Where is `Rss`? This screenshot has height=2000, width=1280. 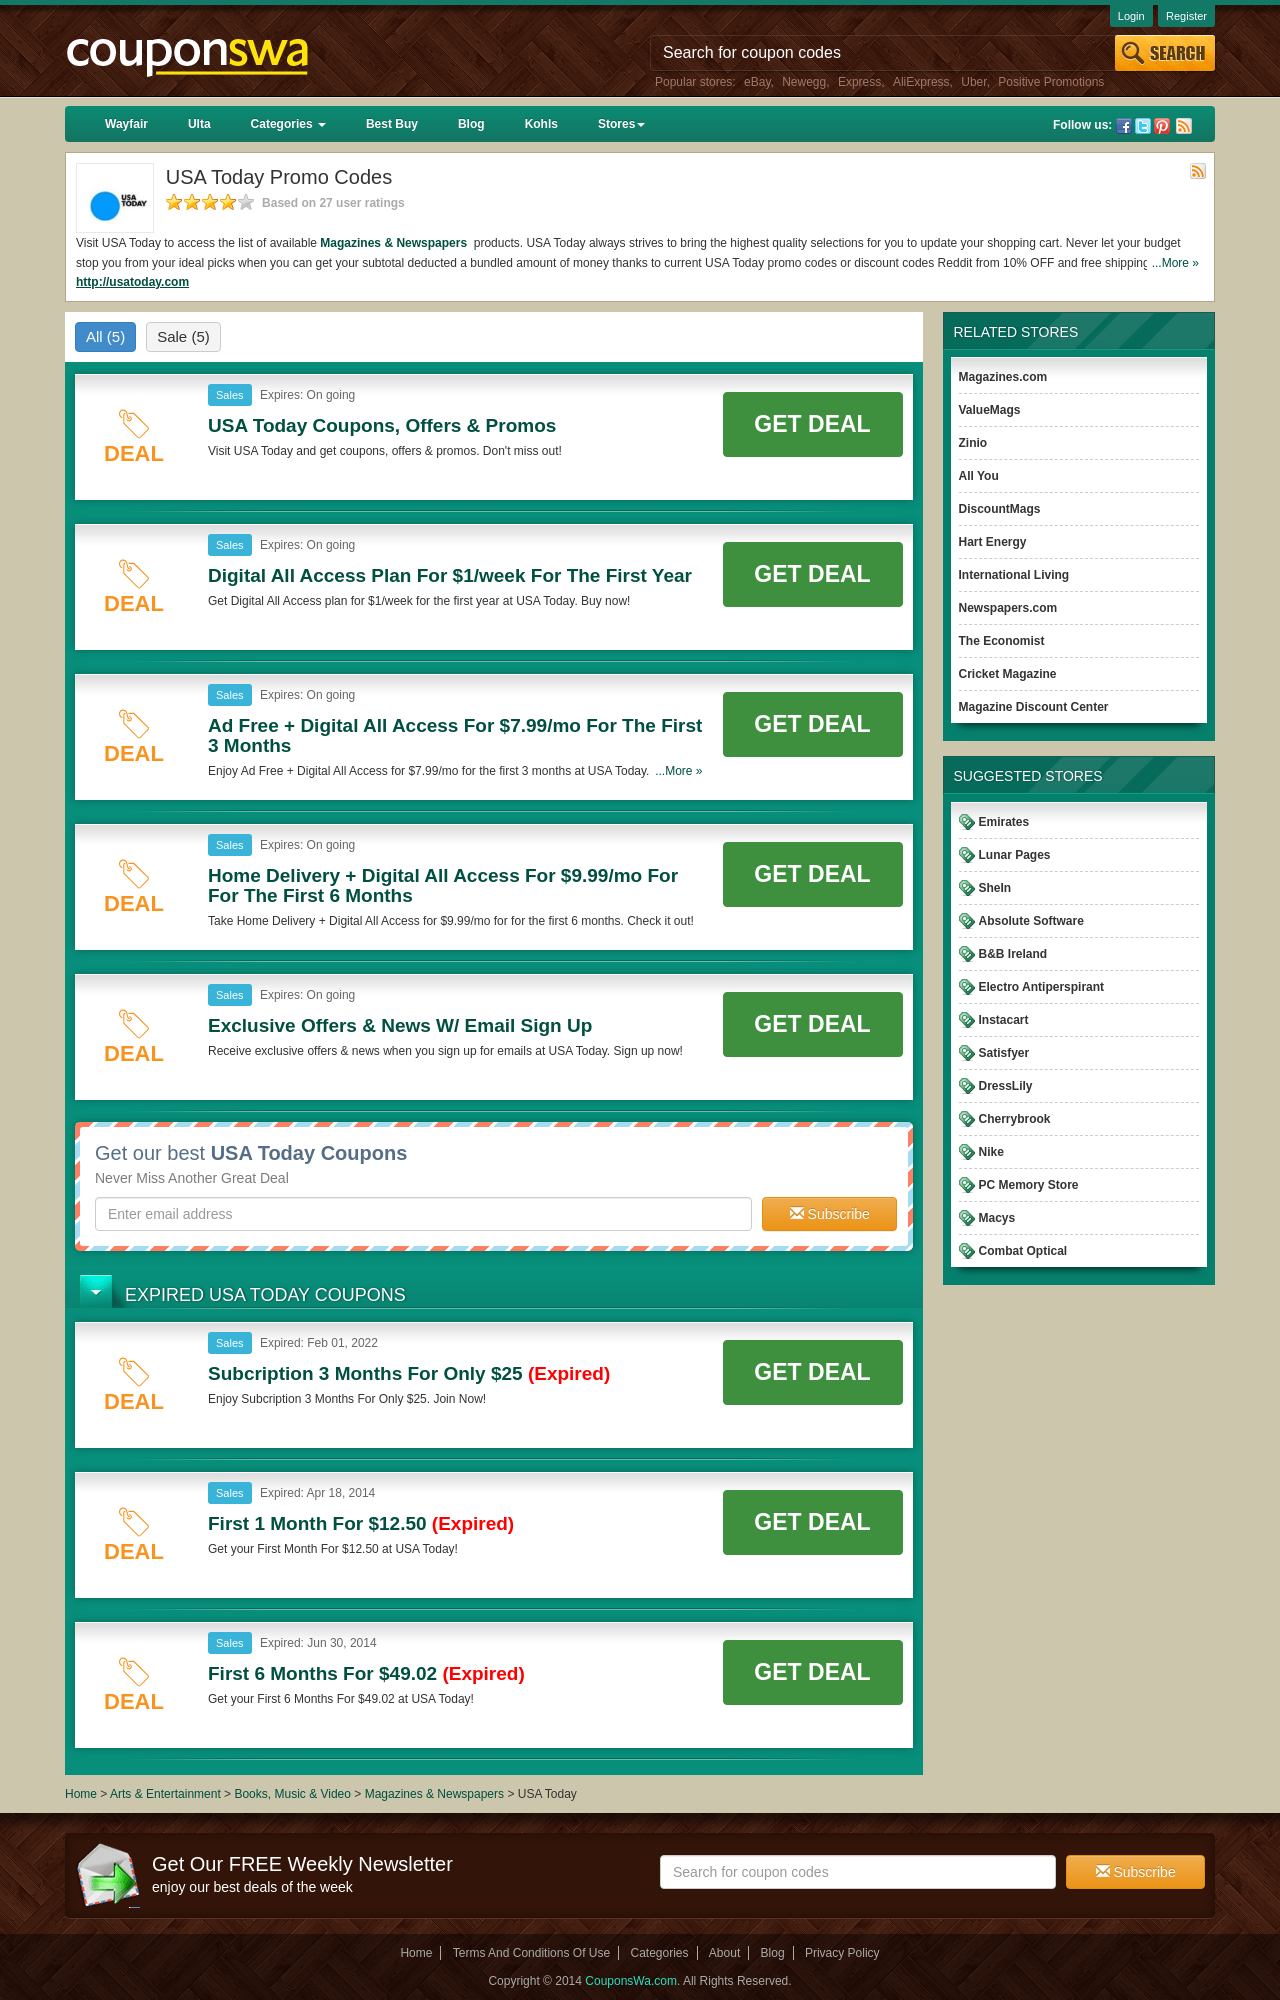
Rss is located at coordinates (1184, 126).